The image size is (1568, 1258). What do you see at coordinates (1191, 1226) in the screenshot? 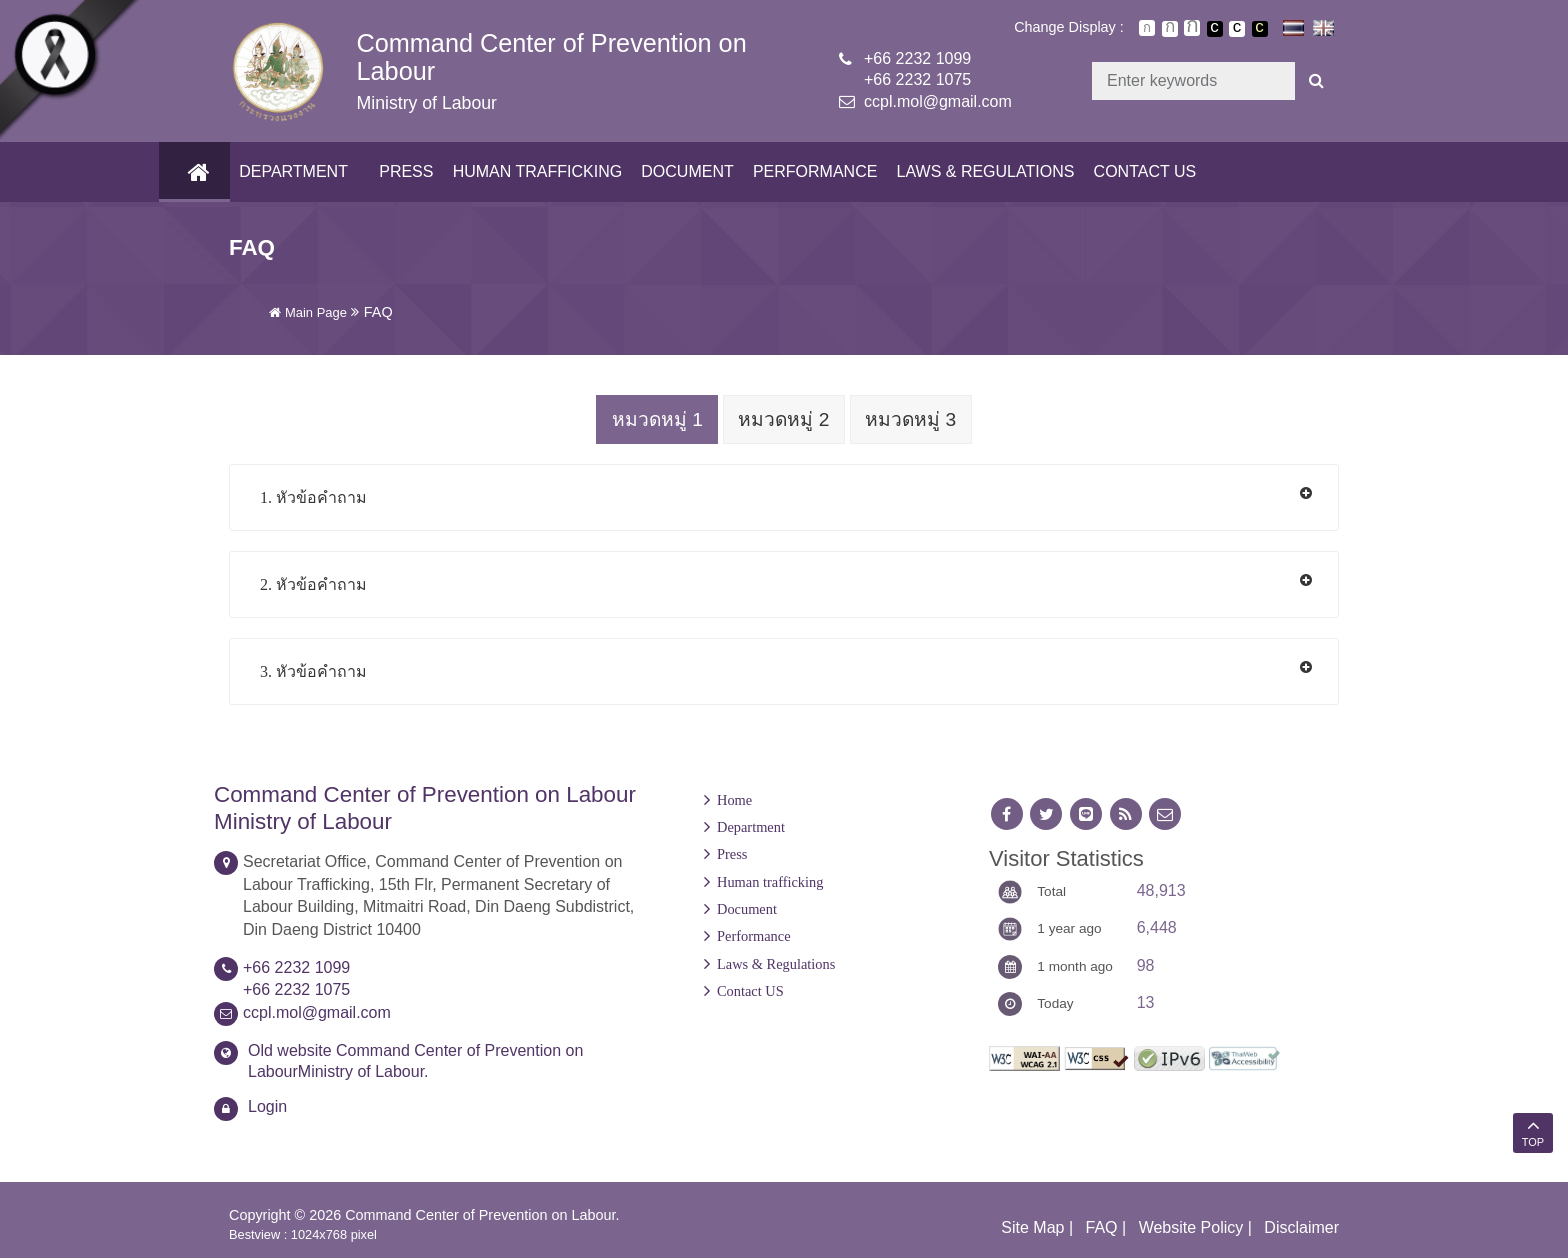
I see `Website Policy` at bounding box center [1191, 1226].